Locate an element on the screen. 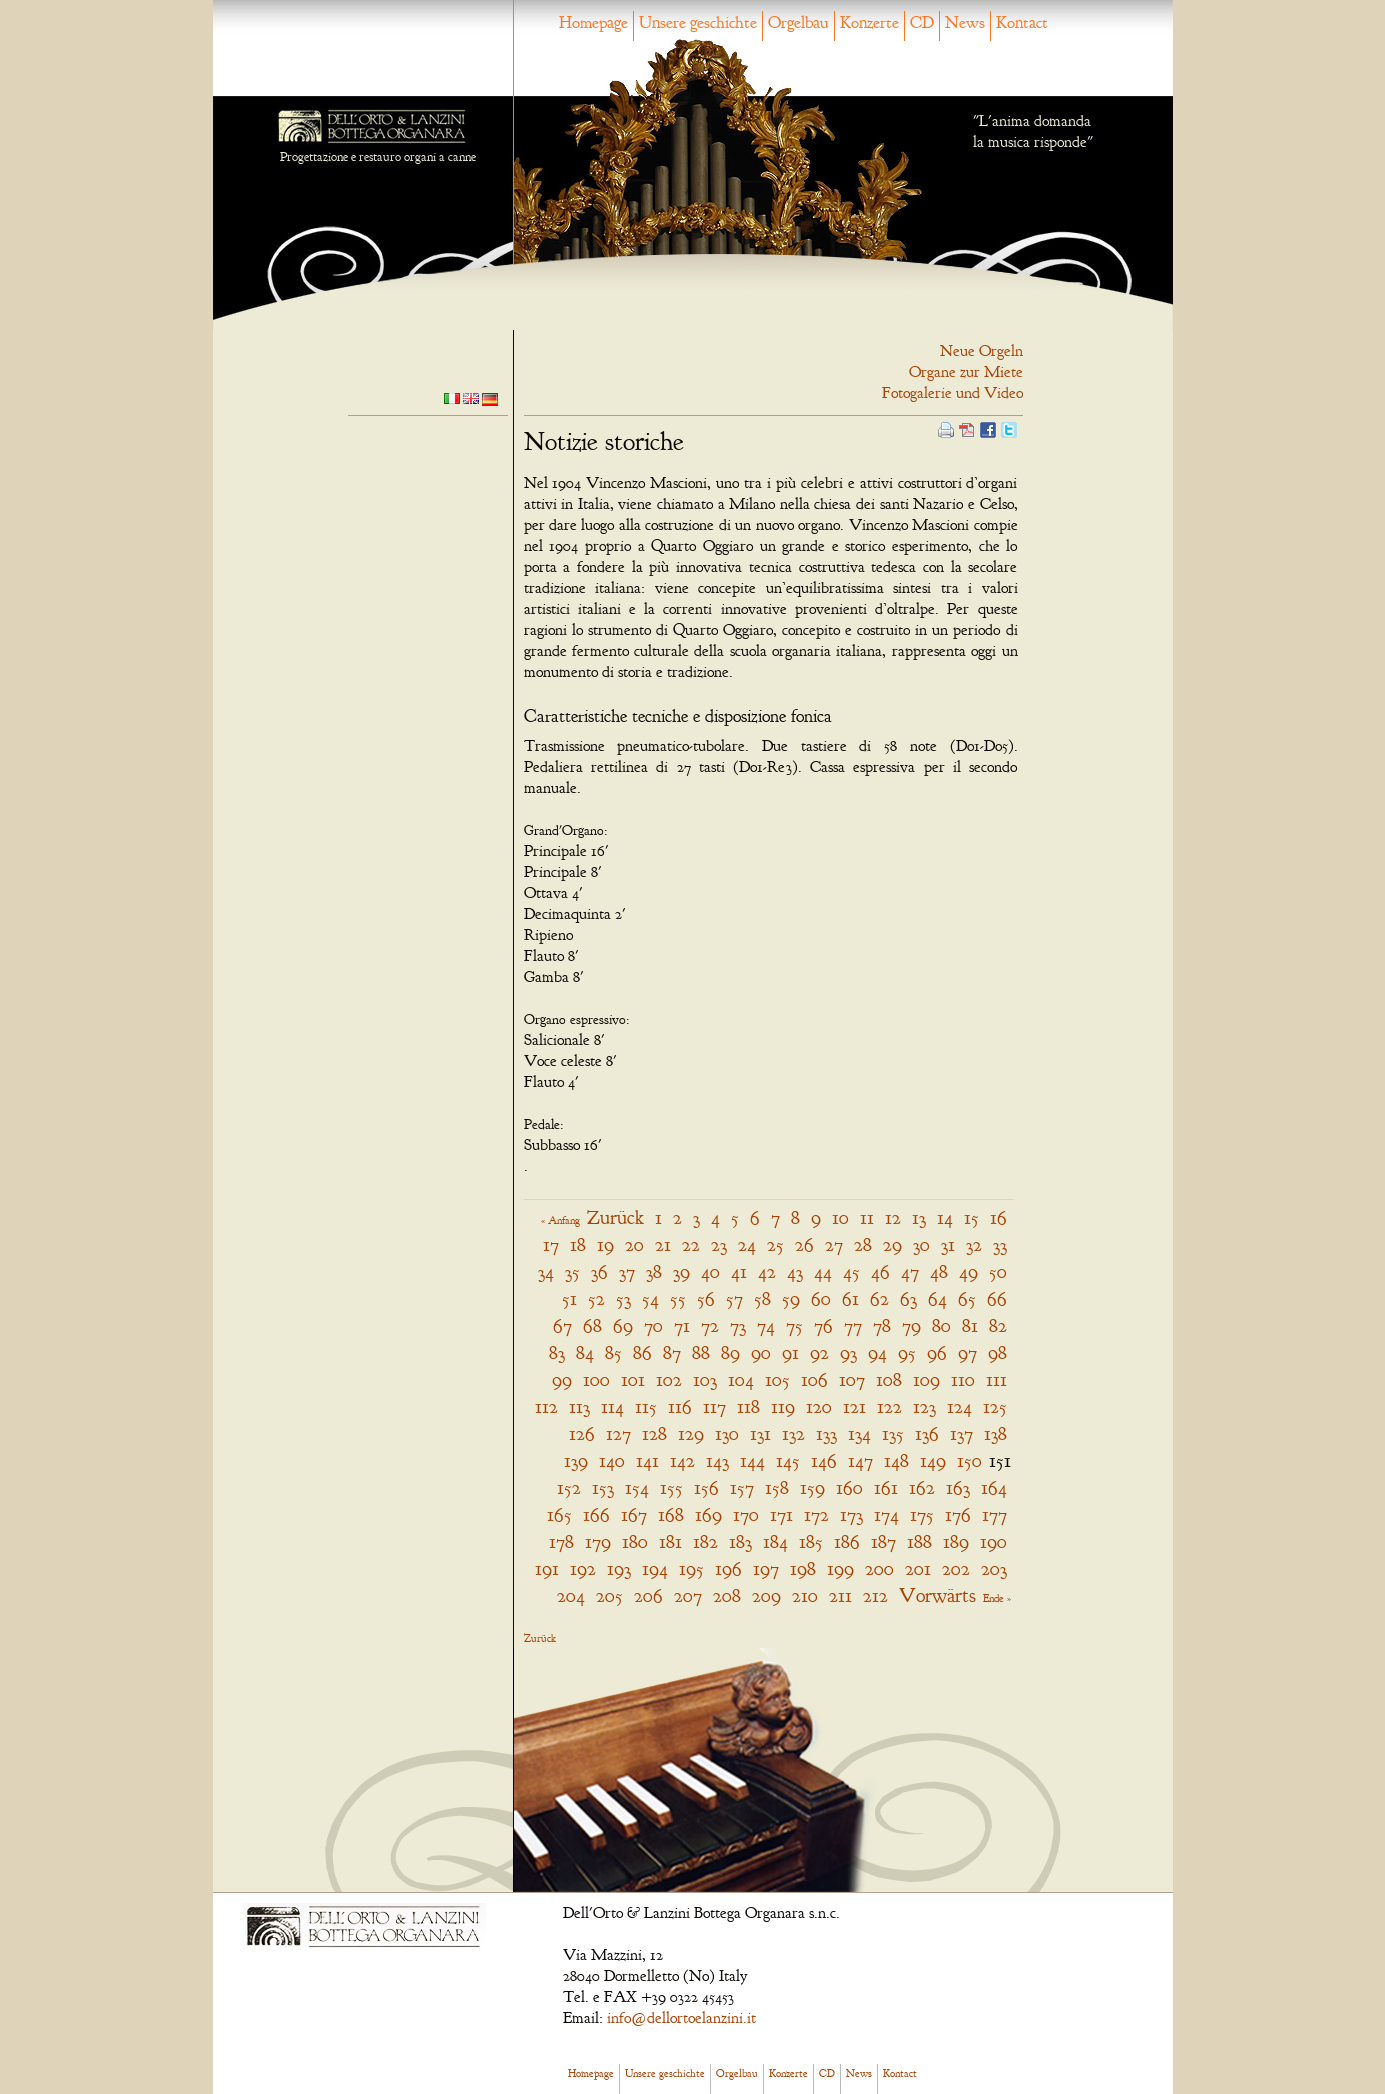 The height and width of the screenshot is (2094, 1385). 178 is located at coordinates (561, 1541).